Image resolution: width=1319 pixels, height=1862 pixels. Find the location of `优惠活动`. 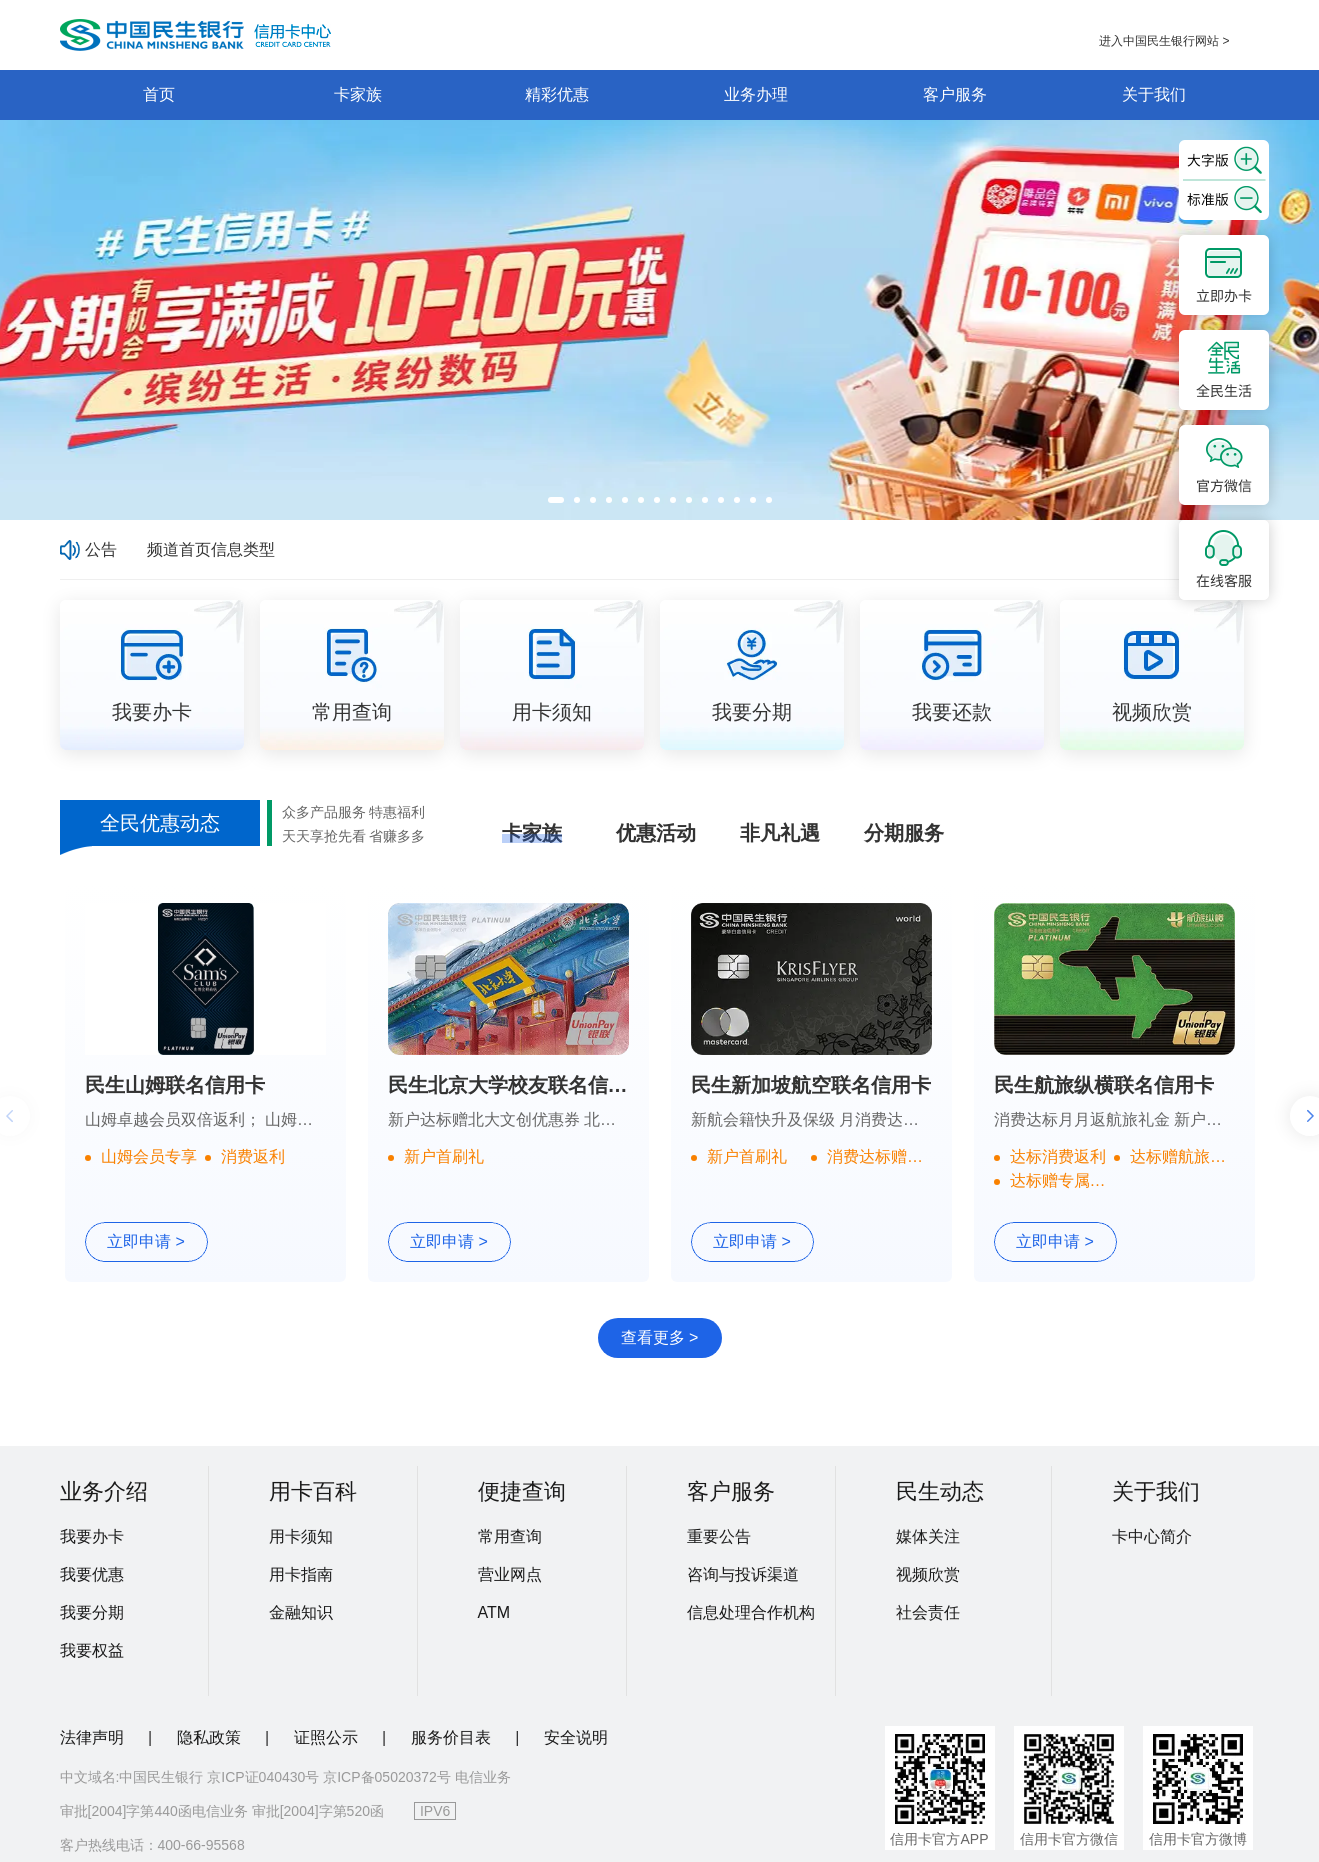

优惠活动 is located at coordinates (656, 833).